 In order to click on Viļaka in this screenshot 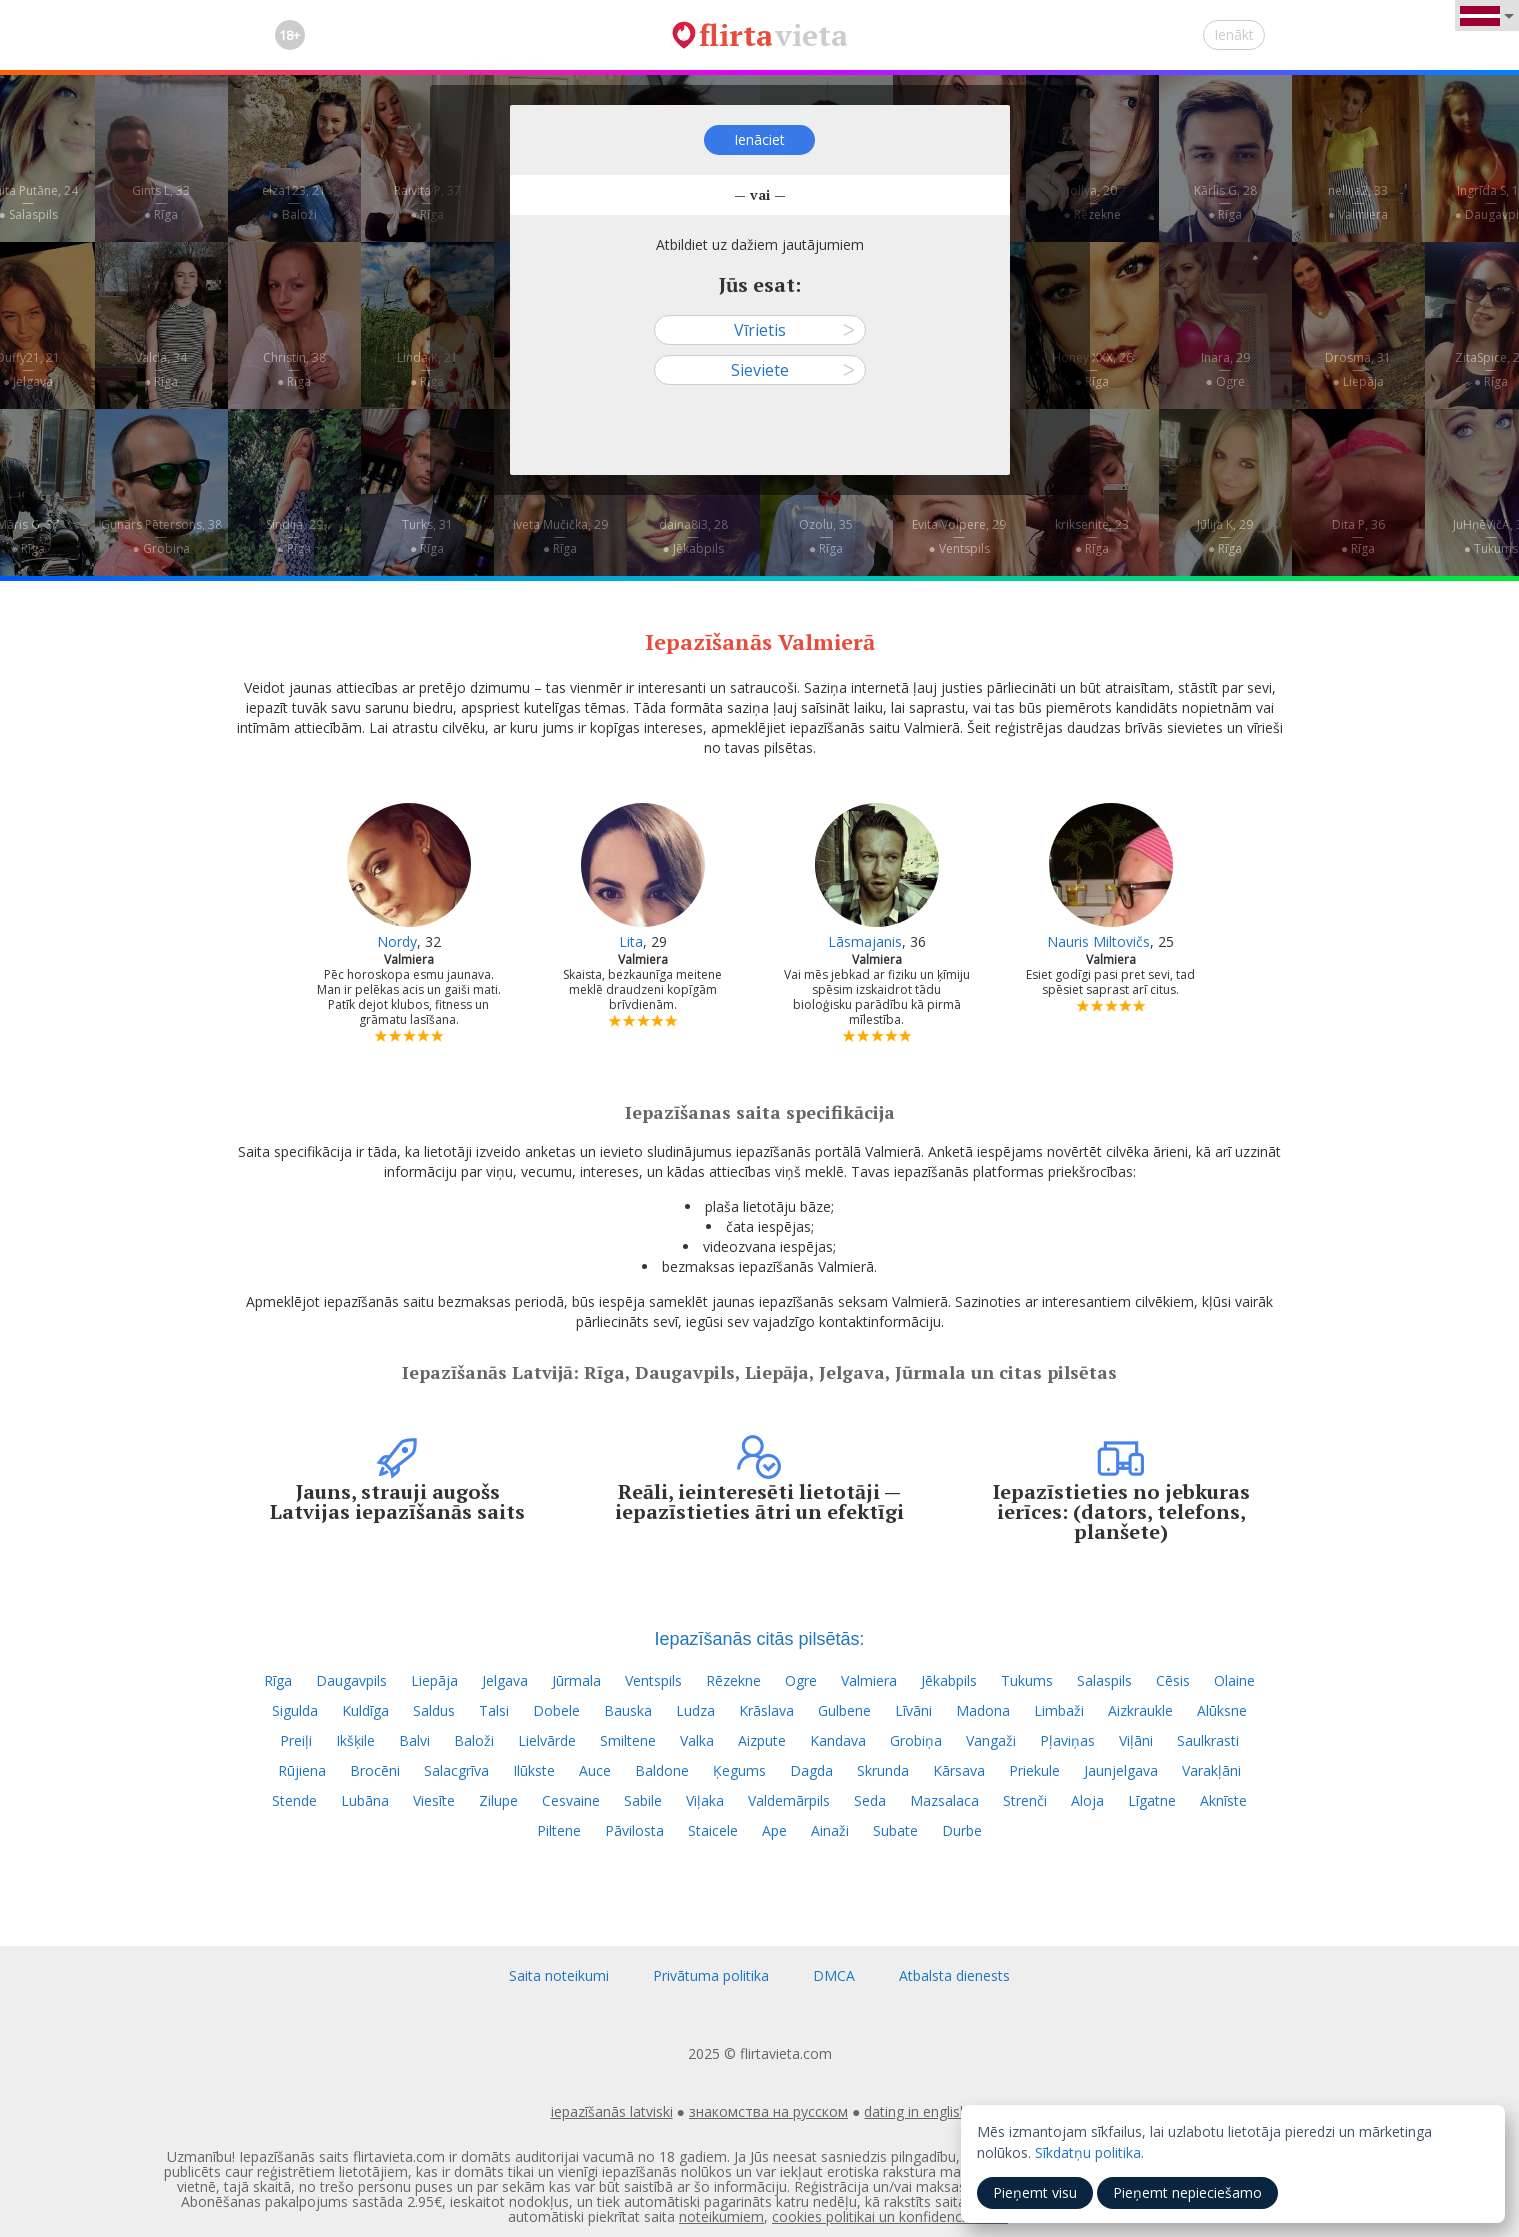, I will do `click(705, 1800)`.